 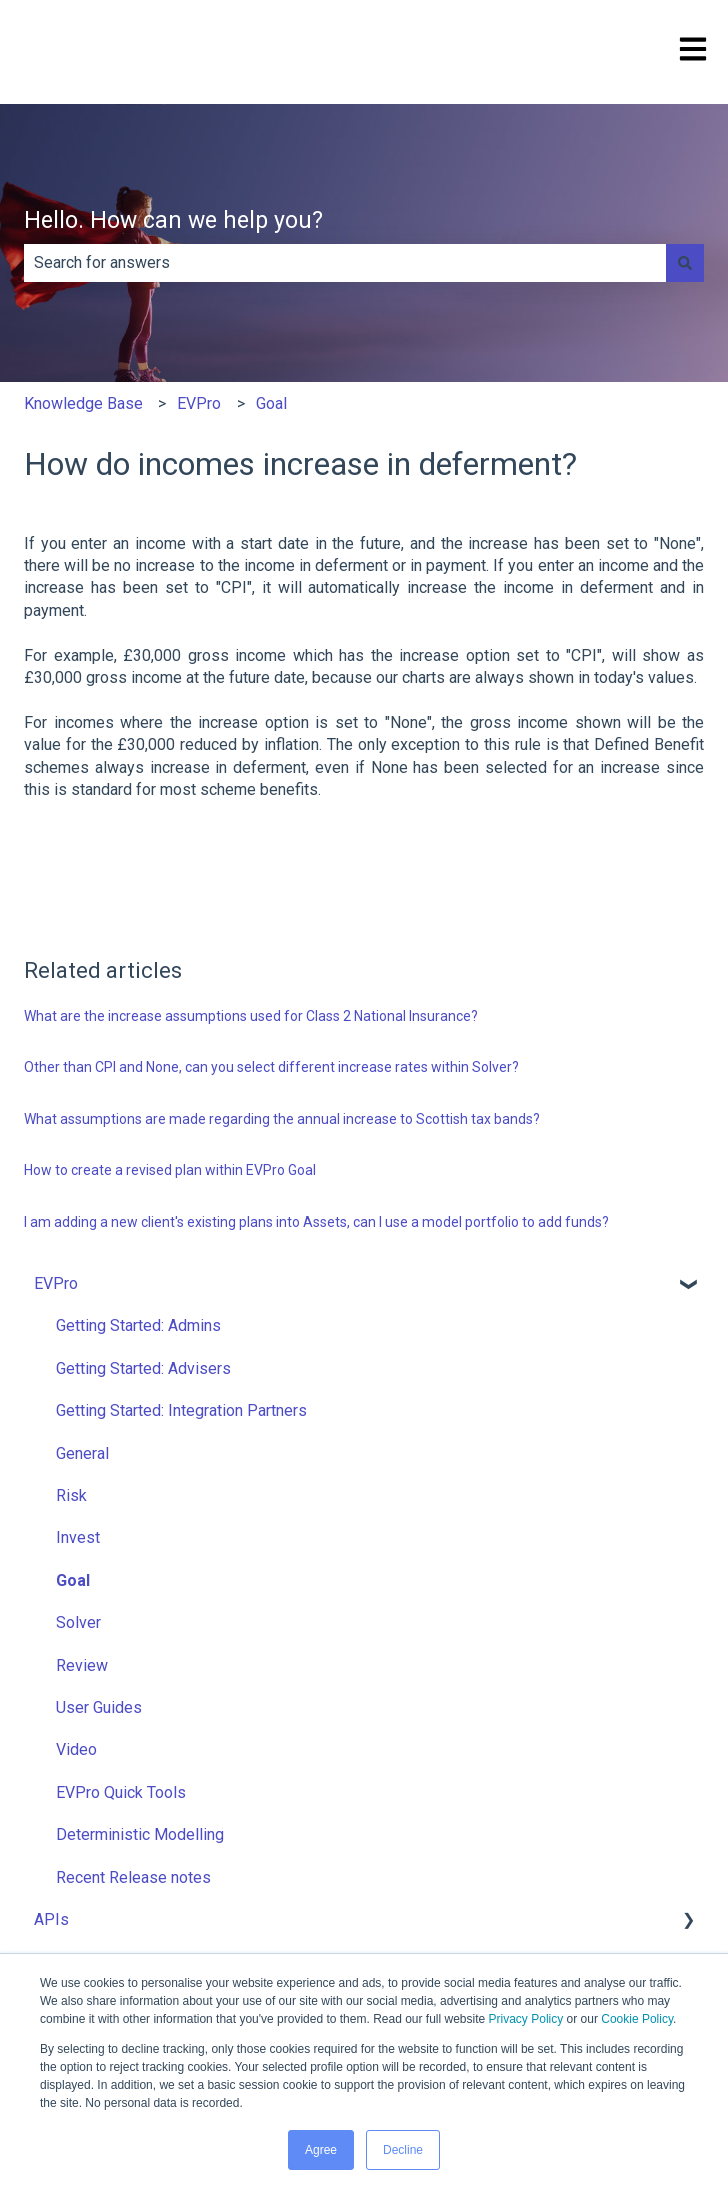 I want to click on Other than CPI and None, can you select different increase rates within Solver?, so click(x=271, y=1067).